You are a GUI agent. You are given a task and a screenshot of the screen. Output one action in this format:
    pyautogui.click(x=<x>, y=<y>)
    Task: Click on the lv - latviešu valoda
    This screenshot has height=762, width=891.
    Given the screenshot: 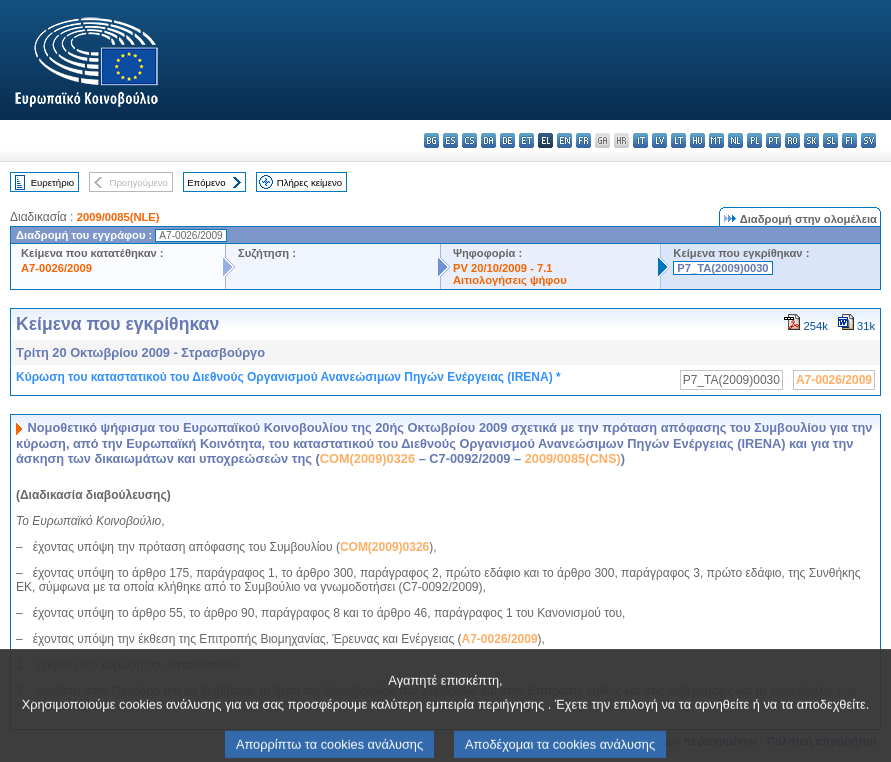 What is the action you would take?
    pyautogui.click(x=659, y=140)
    